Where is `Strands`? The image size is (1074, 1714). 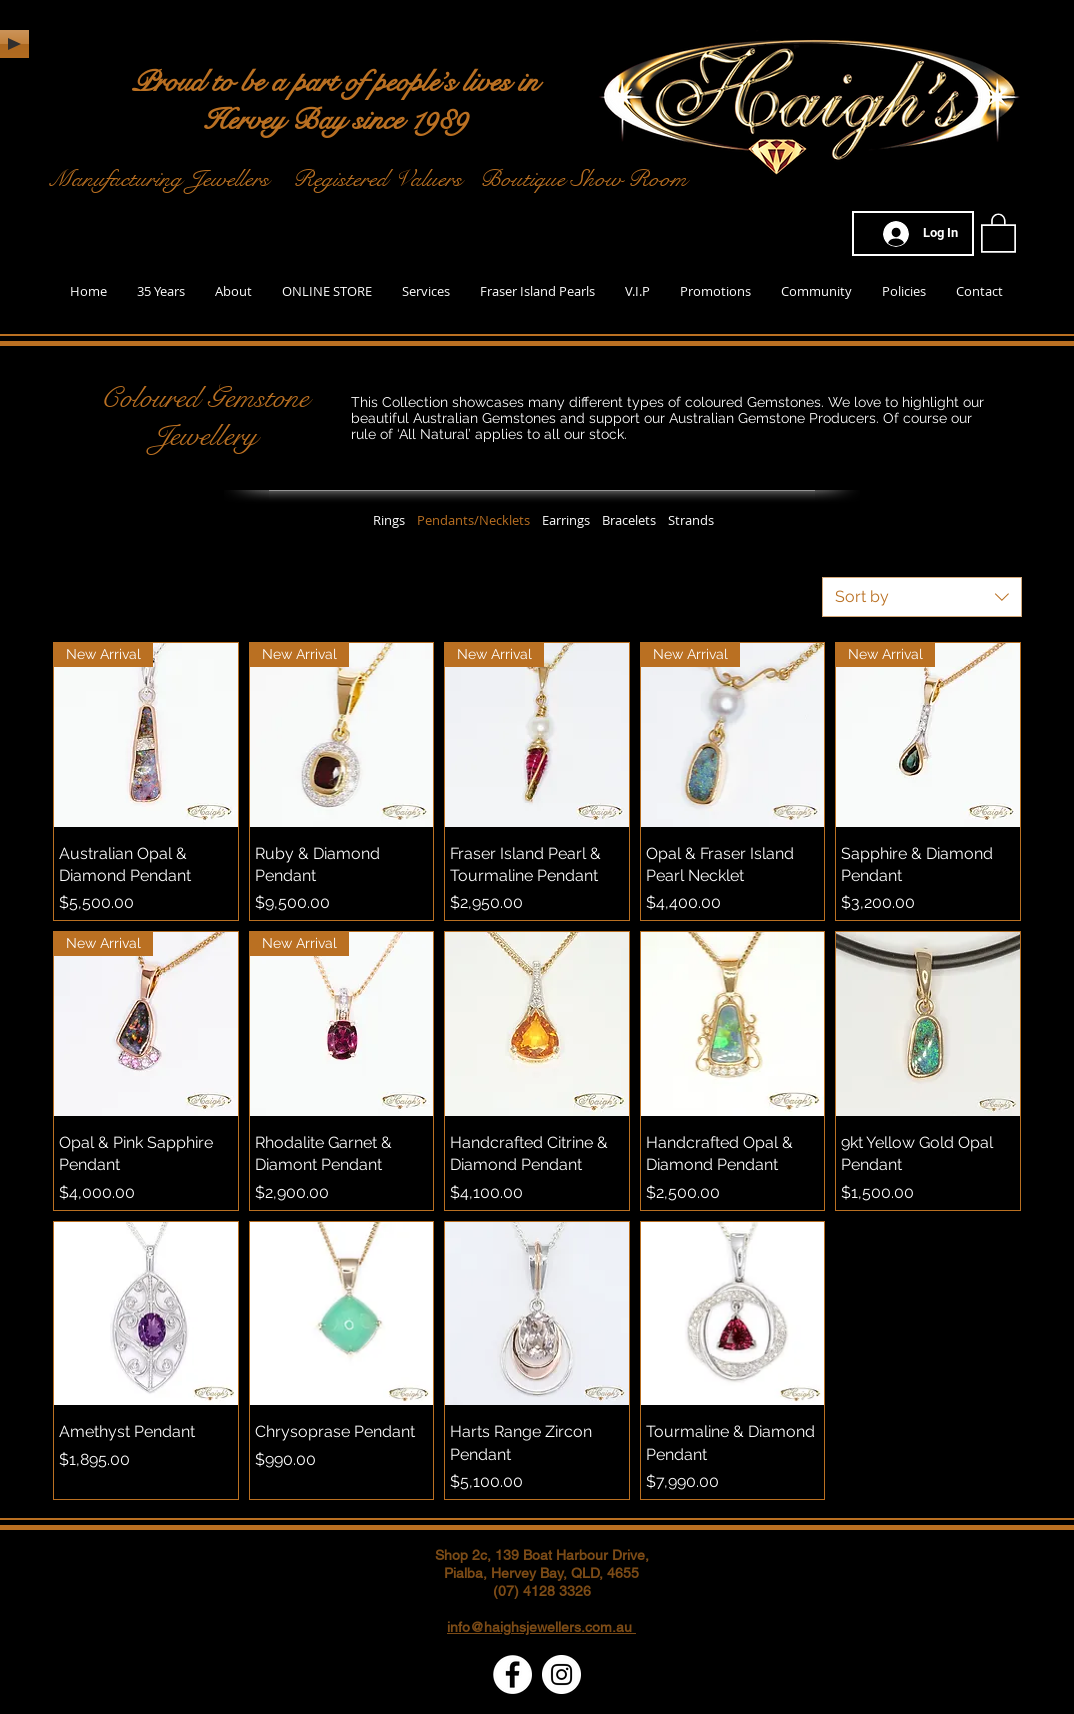
Strands is located at coordinates (691, 520).